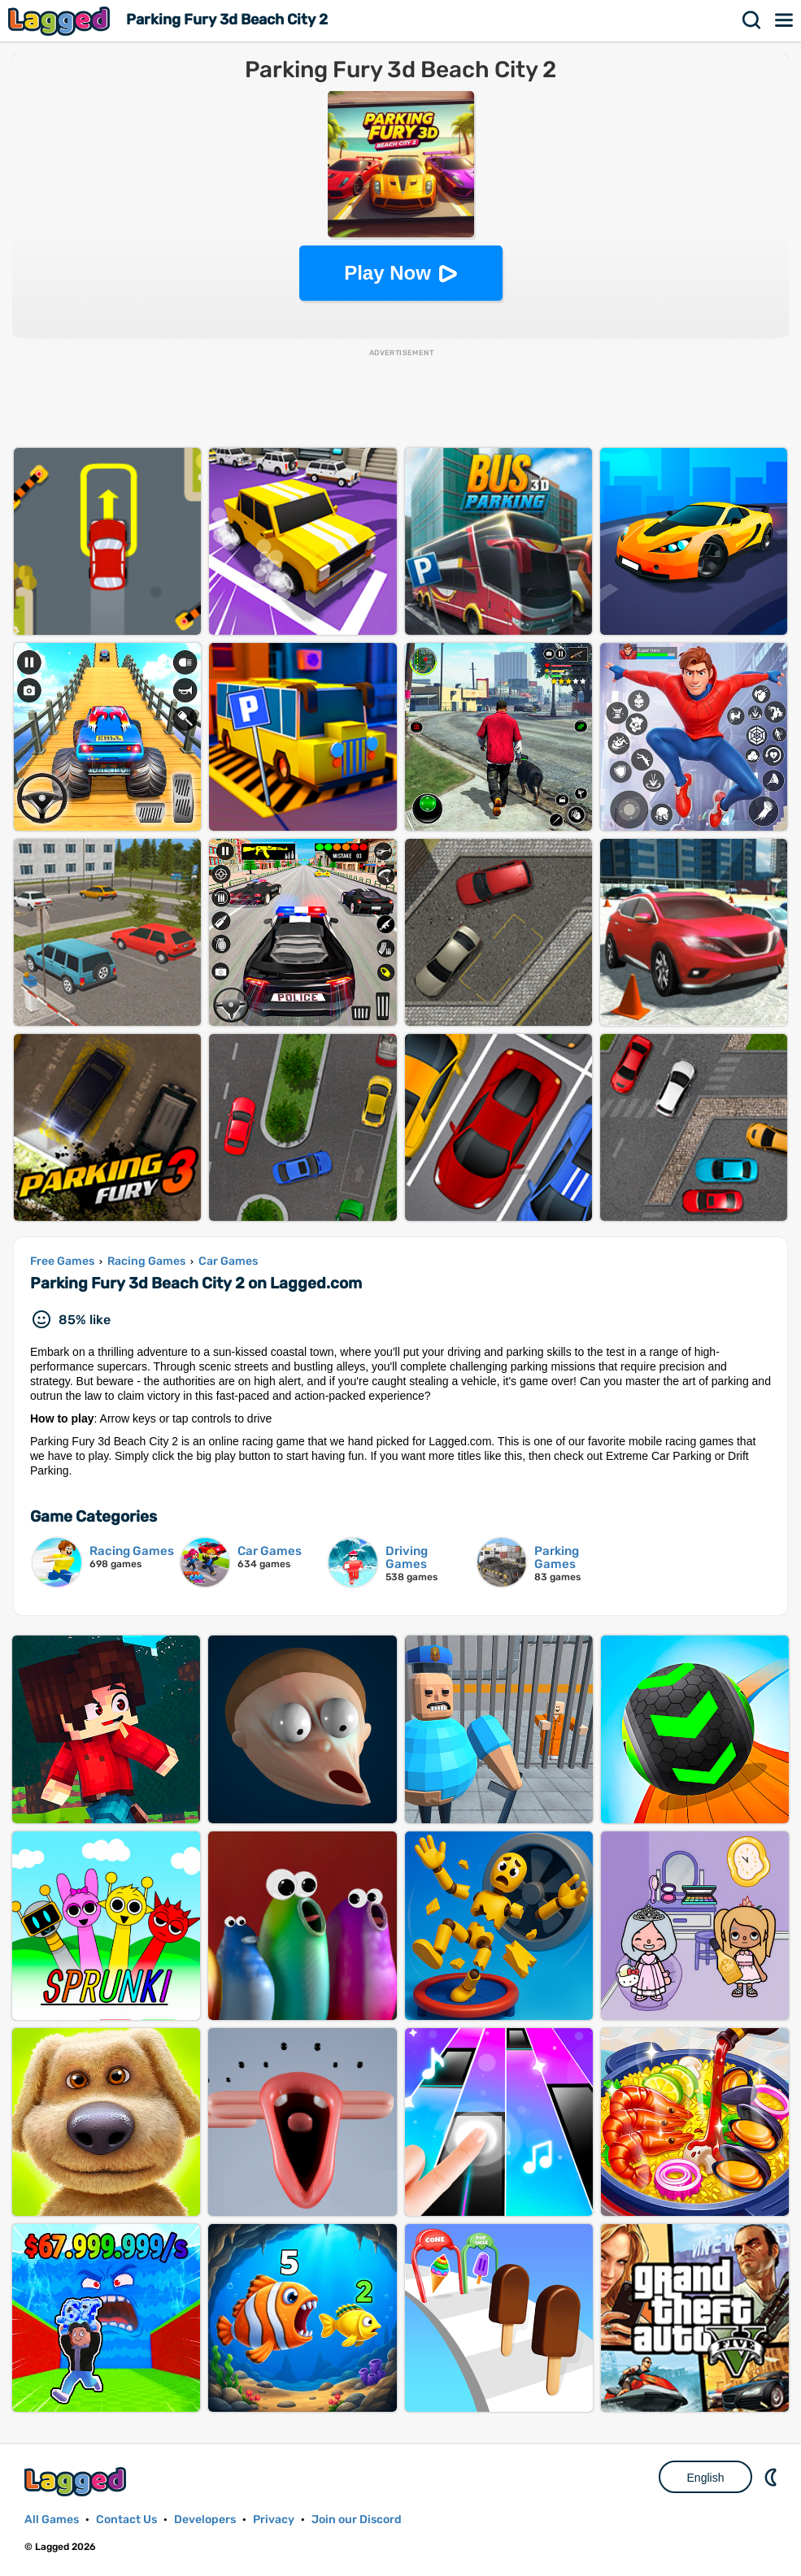 Image resolution: width=801 pixels, height=2576 pixels. Describe the element at coordinates (126, 2519) in the screenshot. I see `Contact Us` at that location.